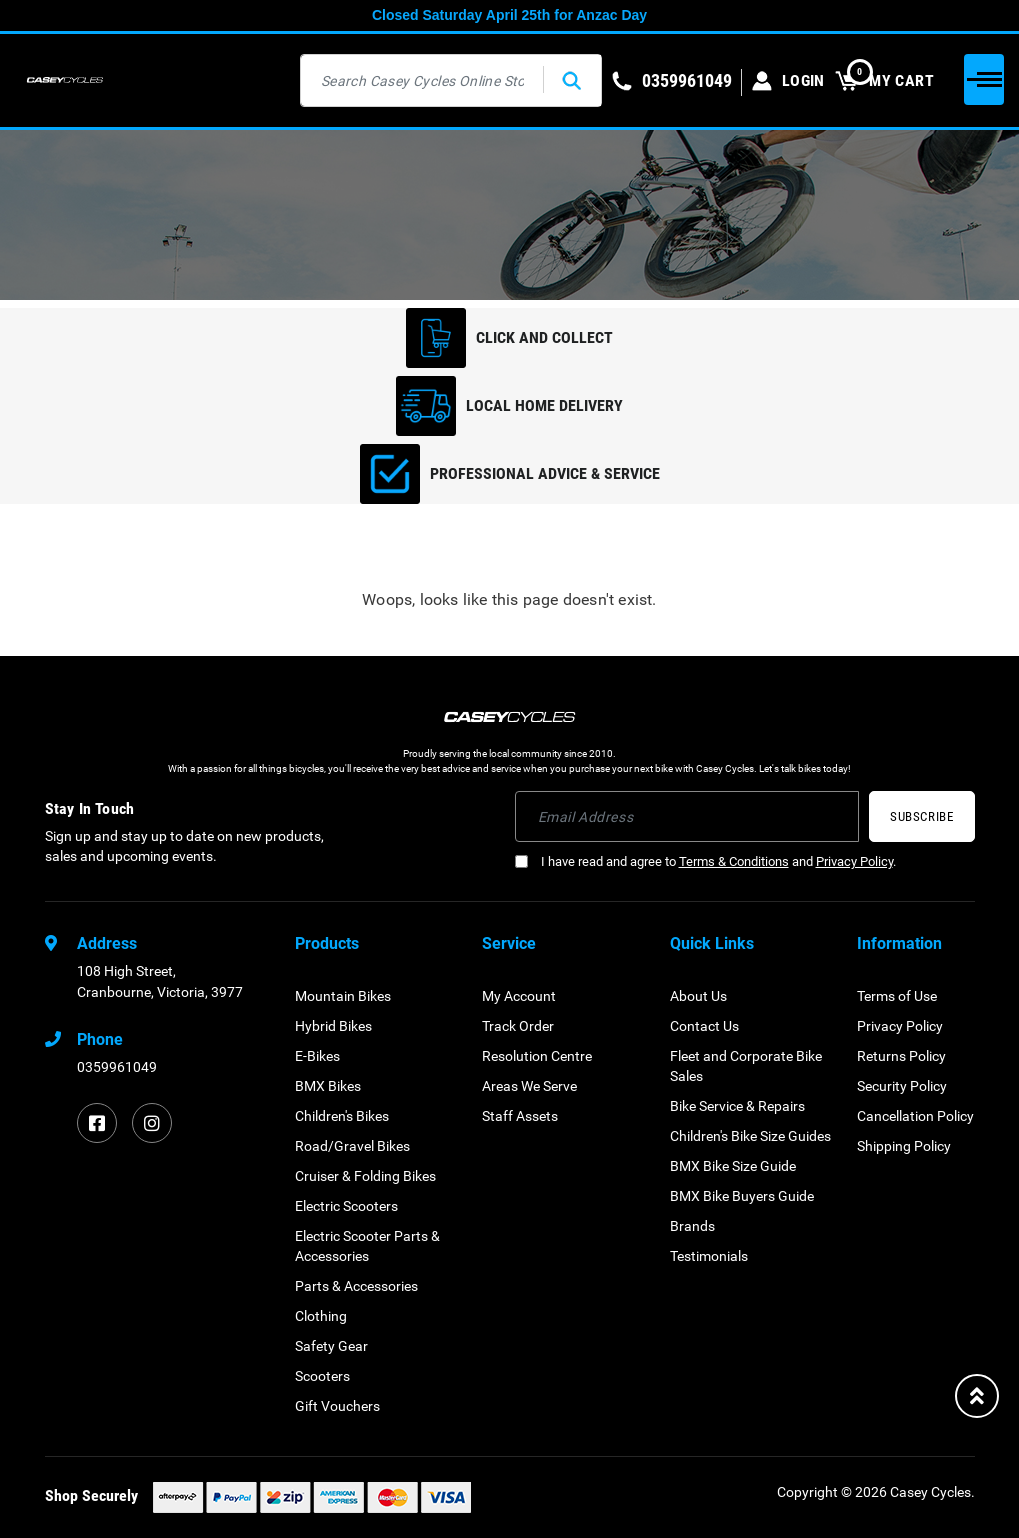  Describe the element at coordinates (572, 80) in the screenshot. I see `[Search site]` at that location.